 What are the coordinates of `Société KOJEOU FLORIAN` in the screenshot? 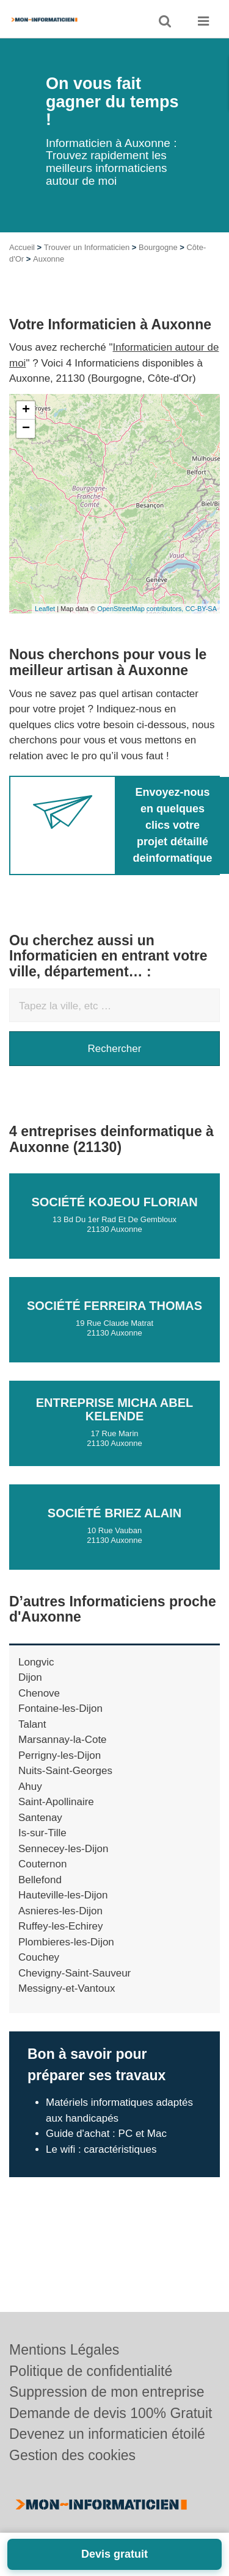 It's located at (114, 1218).